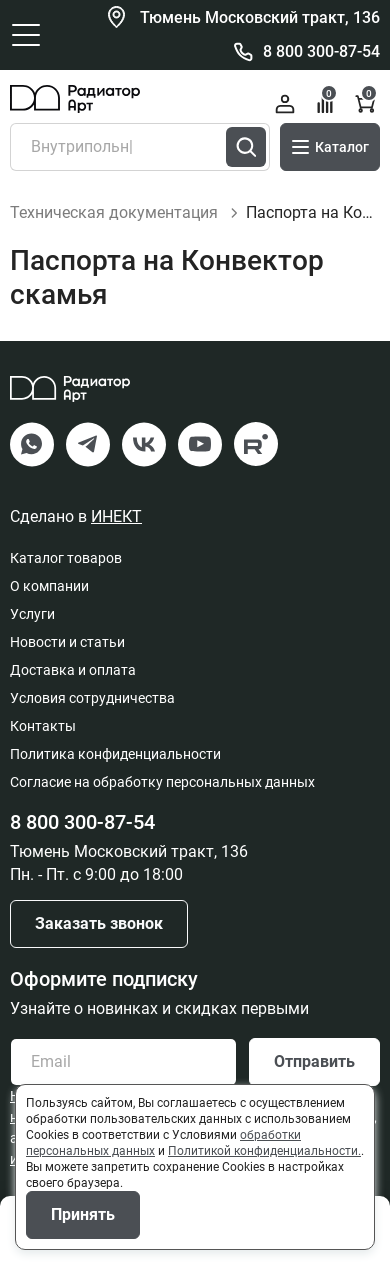 Image resolution: width=390 pixels, height=1265 pixels. What do you see at coordinates (92, 698) in the screenshot?
I see `Условия сотрудничества` at bounding box center [92, 698].